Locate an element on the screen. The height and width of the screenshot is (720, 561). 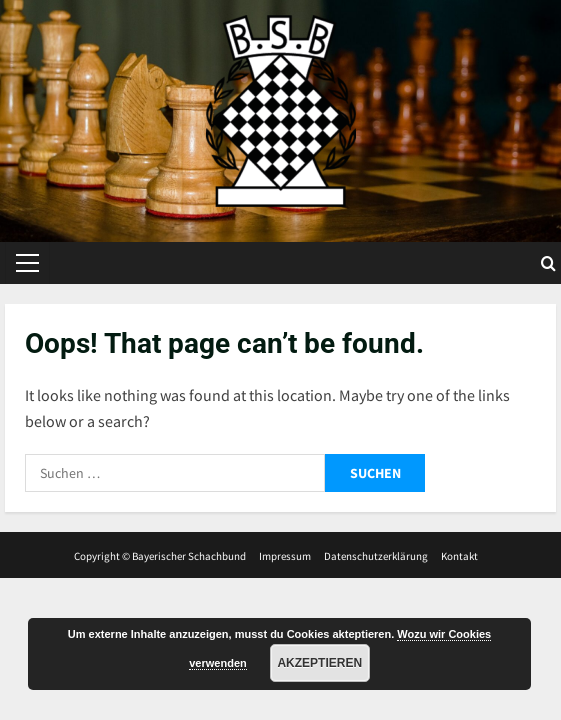
Impressum is located at coordinates (285, 556).